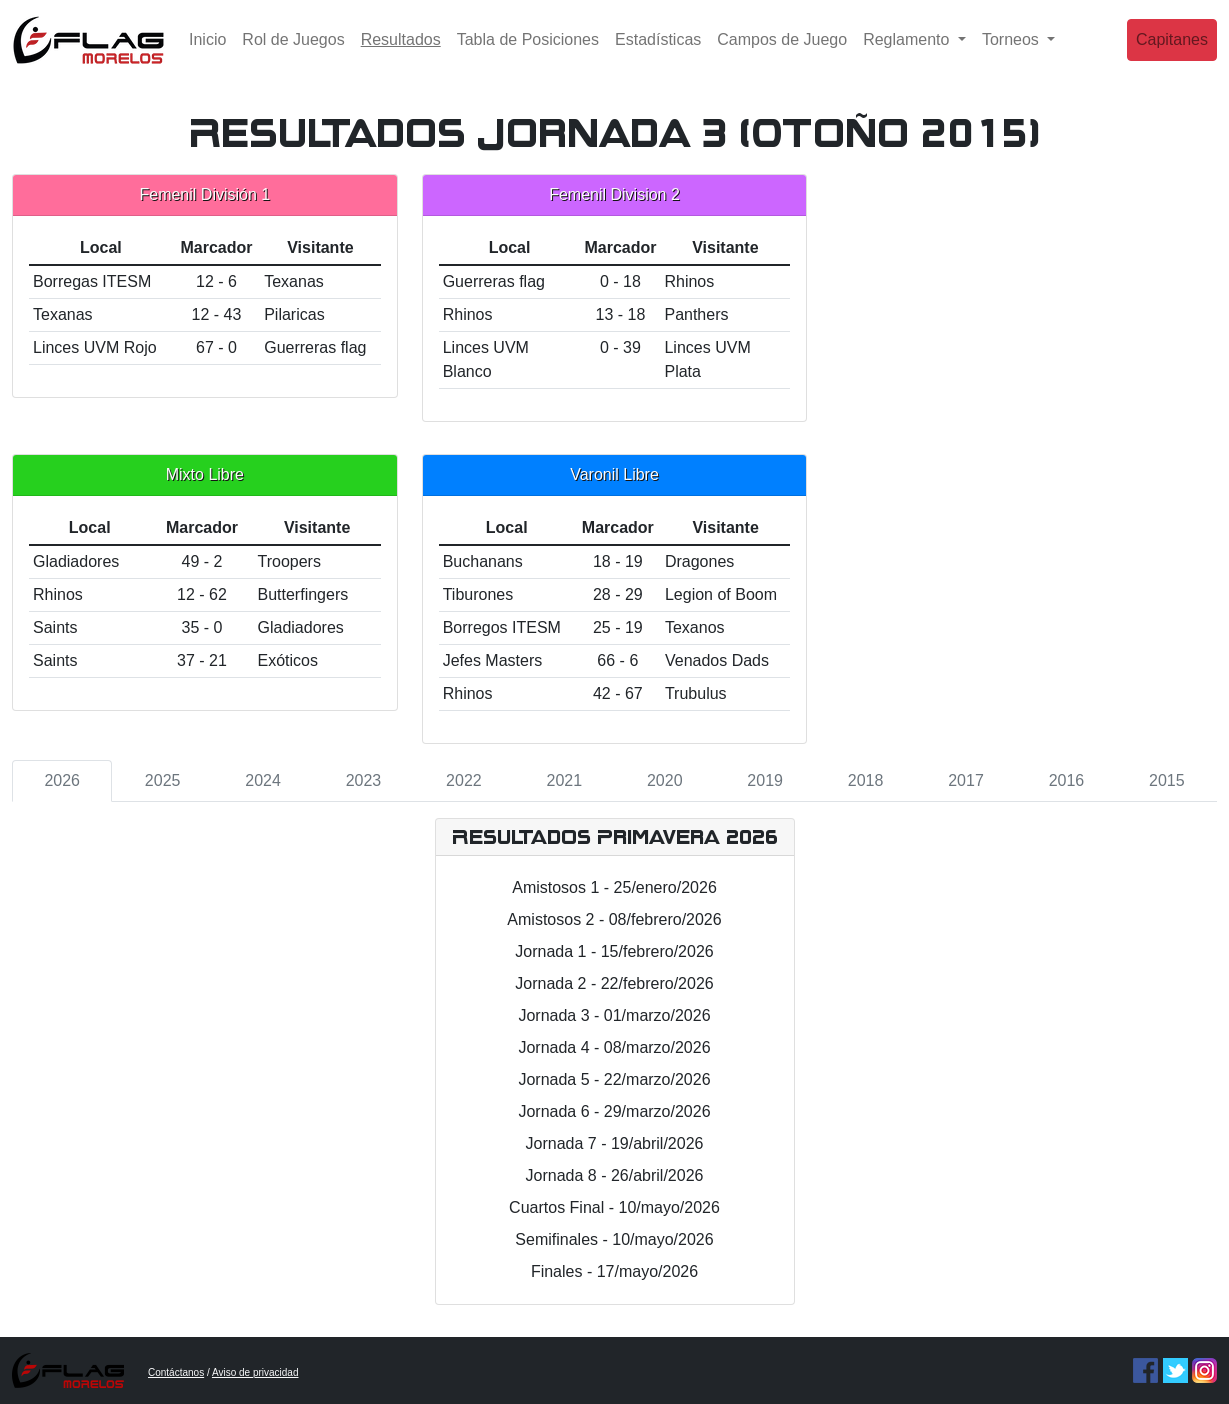 This screenshot has height=1404, width=1229. Describe the element at coordinates (263, 780) in the screenshot. I see `2024 [tab]` at that location.